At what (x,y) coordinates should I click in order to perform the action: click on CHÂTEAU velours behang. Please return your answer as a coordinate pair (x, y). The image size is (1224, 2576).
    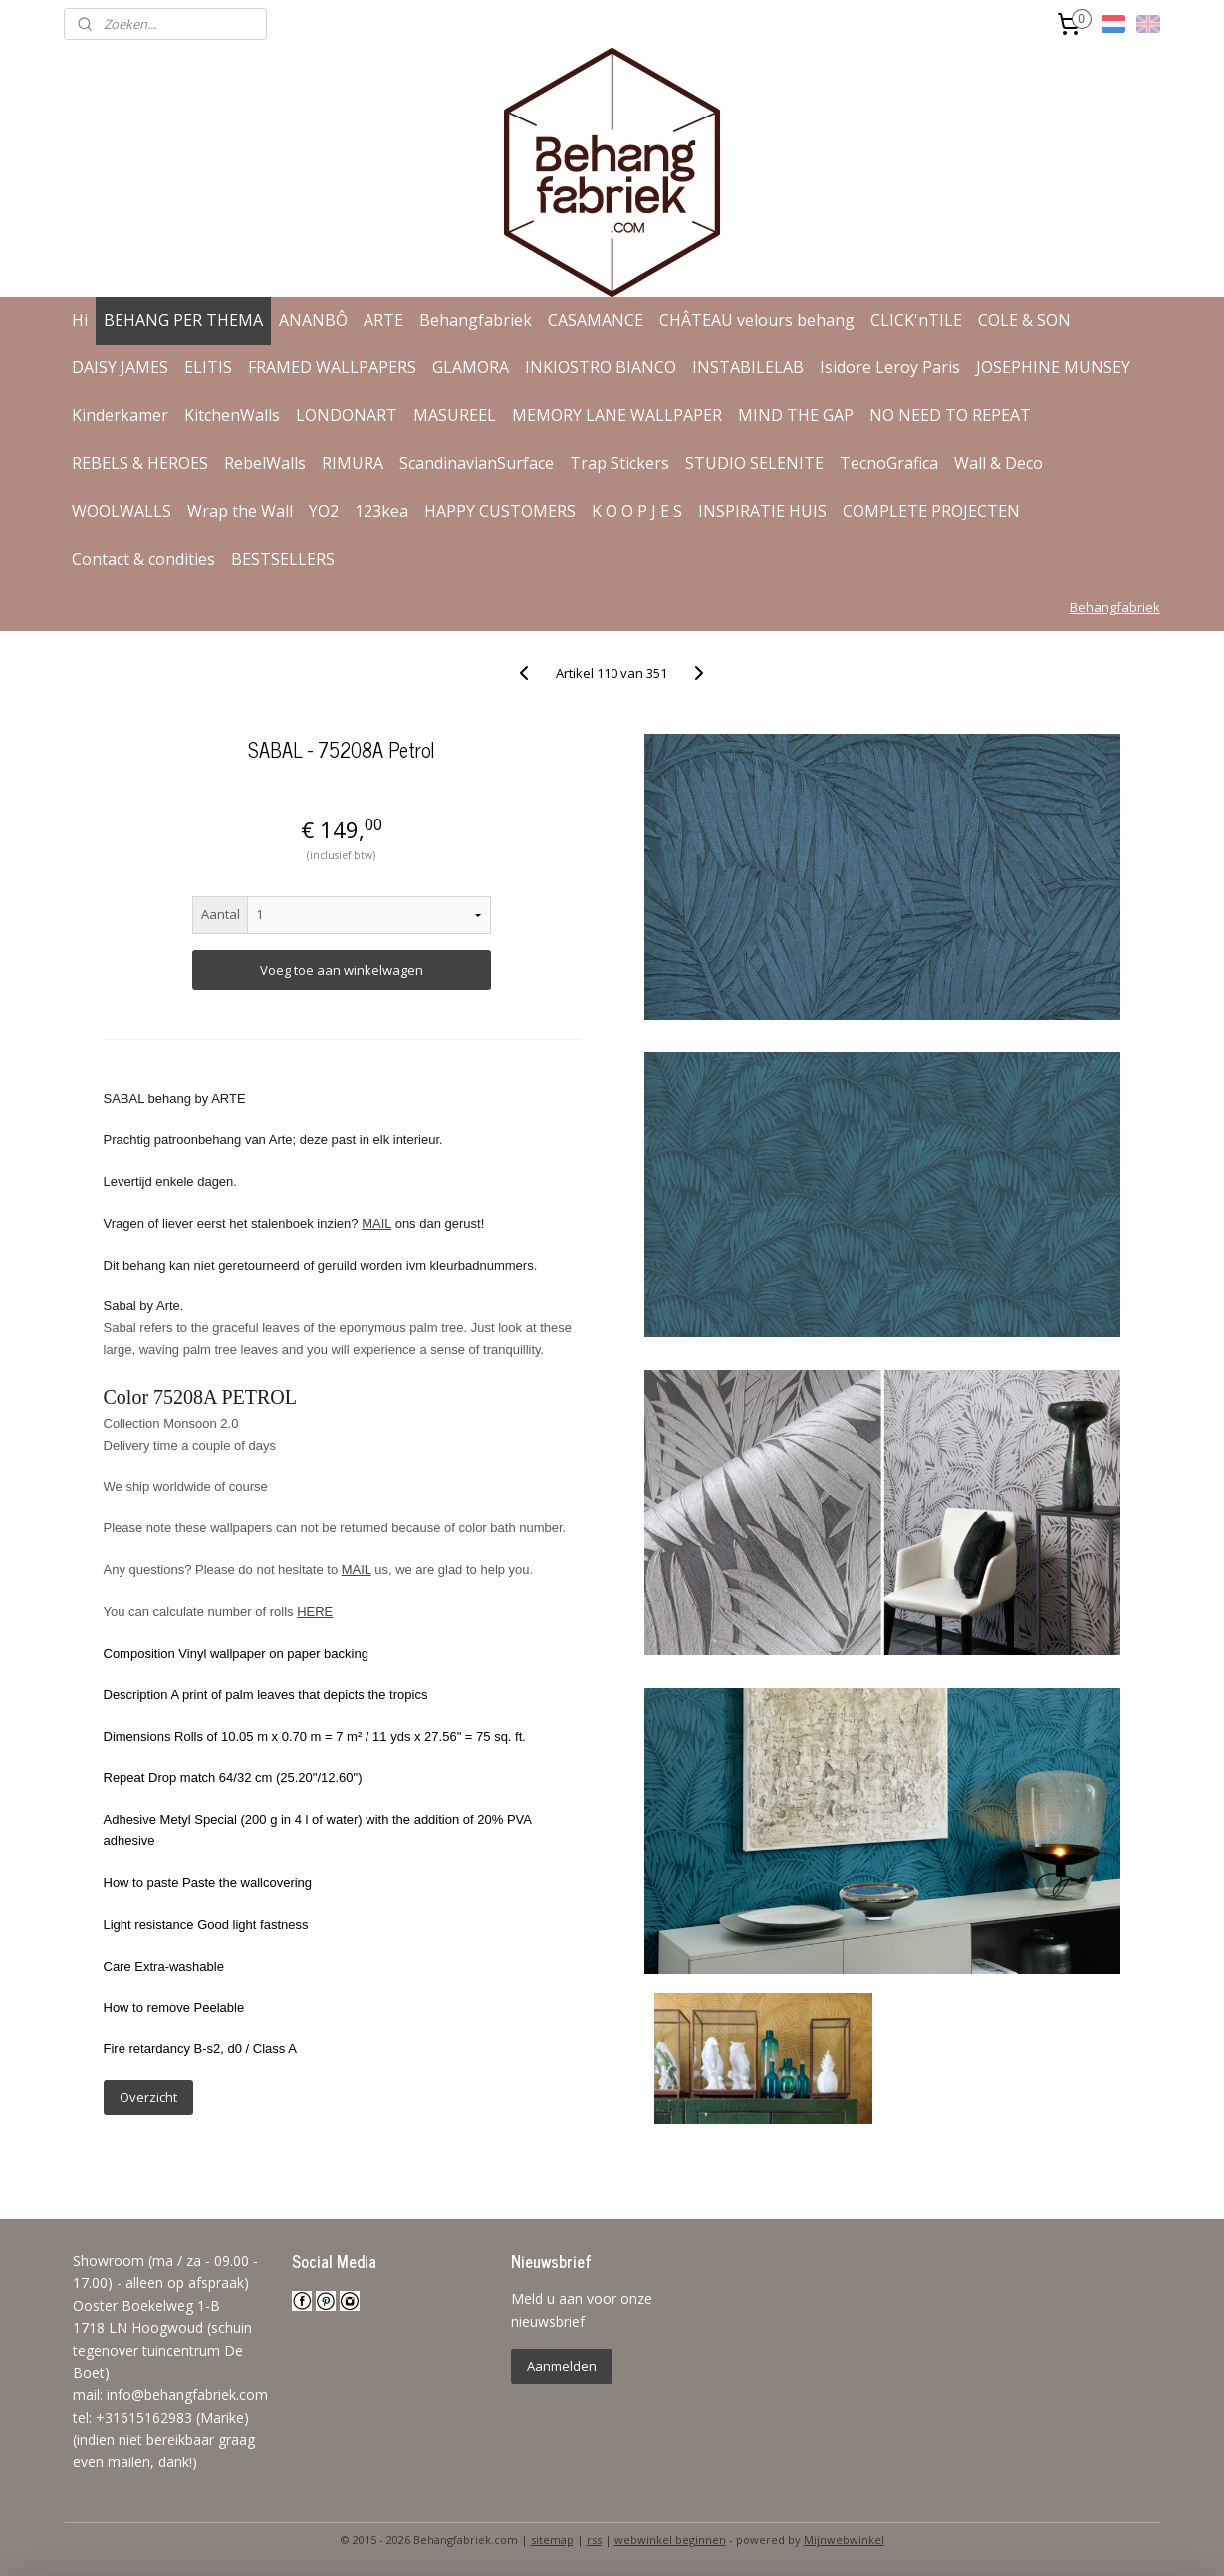
    Looking at the image, I should click on (757, 320).